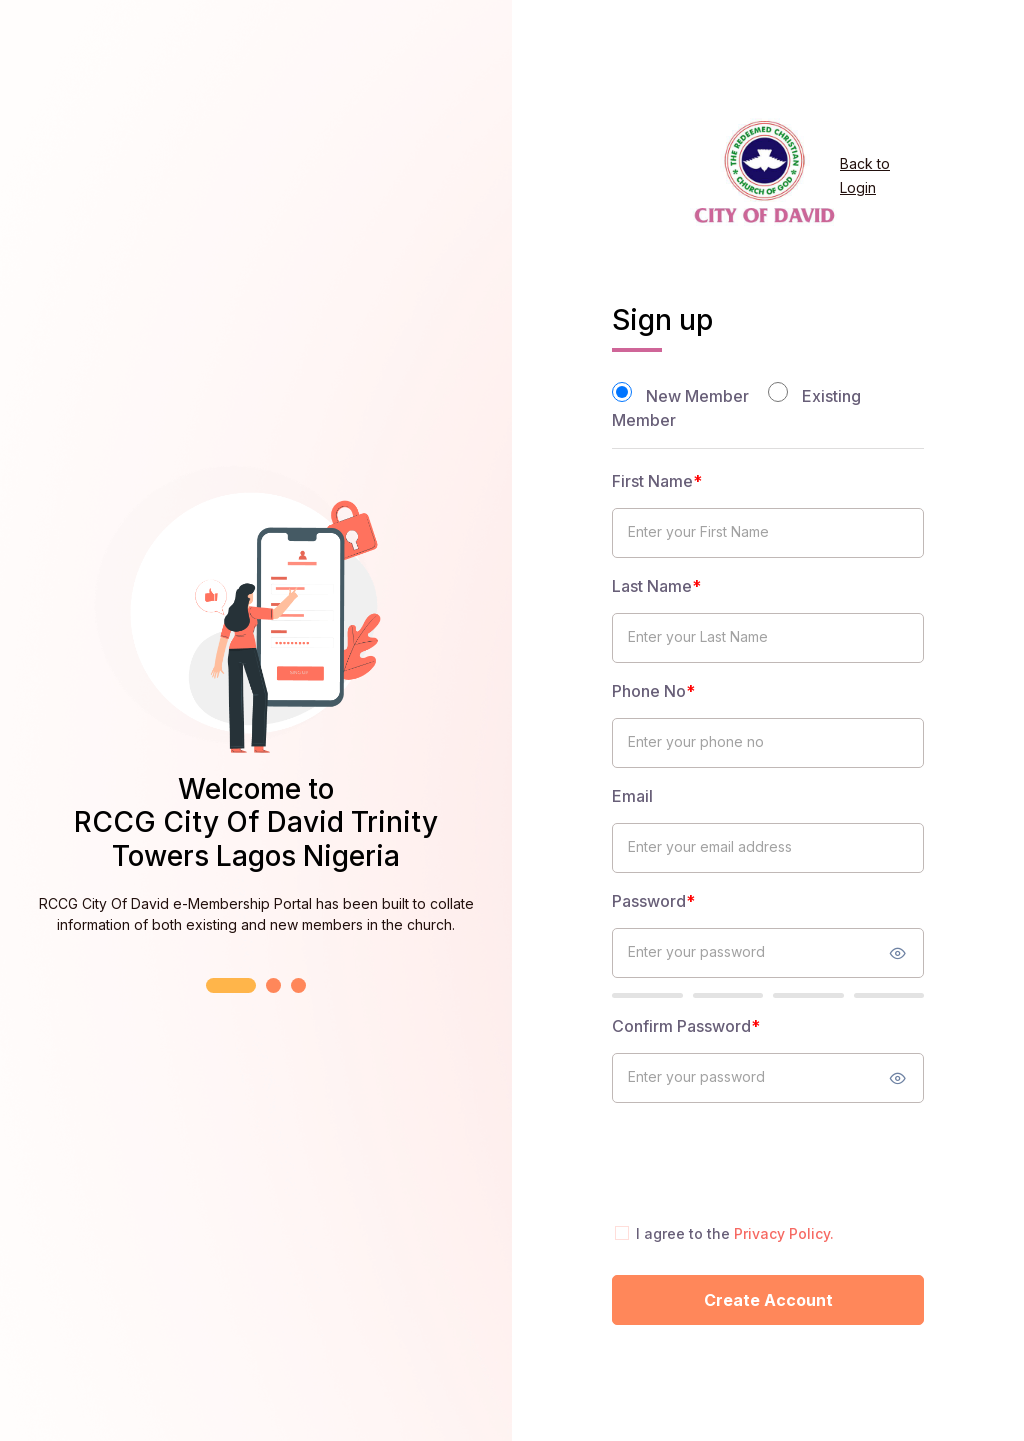 The width and height of the screenshot is (1024, 1441). What do you see at coordinates (231, 985) in the screenshot?
I see `[button]` at bounding box center [231, 985].